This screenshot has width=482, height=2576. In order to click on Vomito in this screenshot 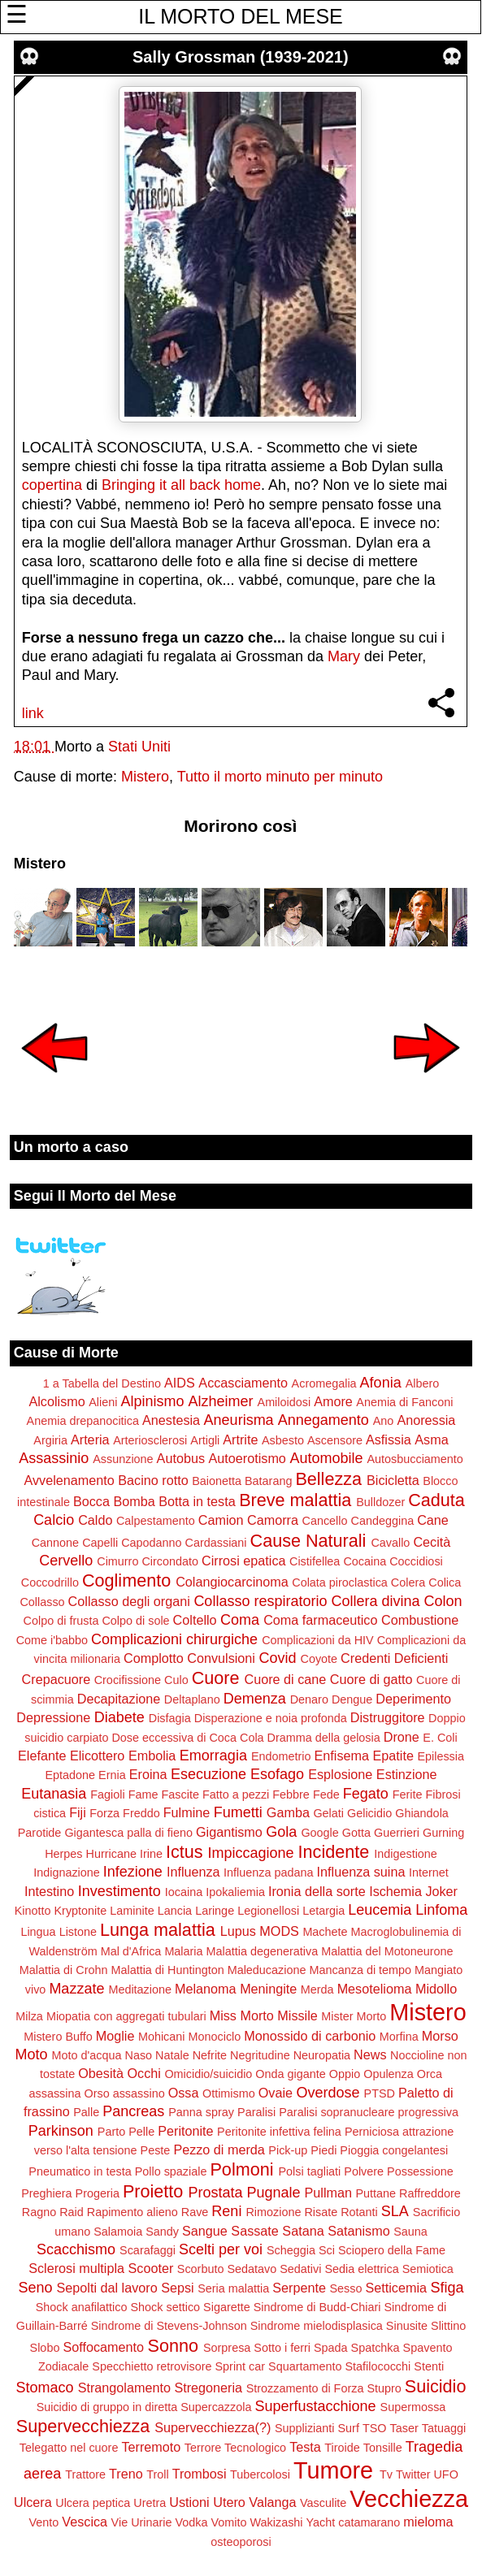, I will do `click(229, 2522)`.